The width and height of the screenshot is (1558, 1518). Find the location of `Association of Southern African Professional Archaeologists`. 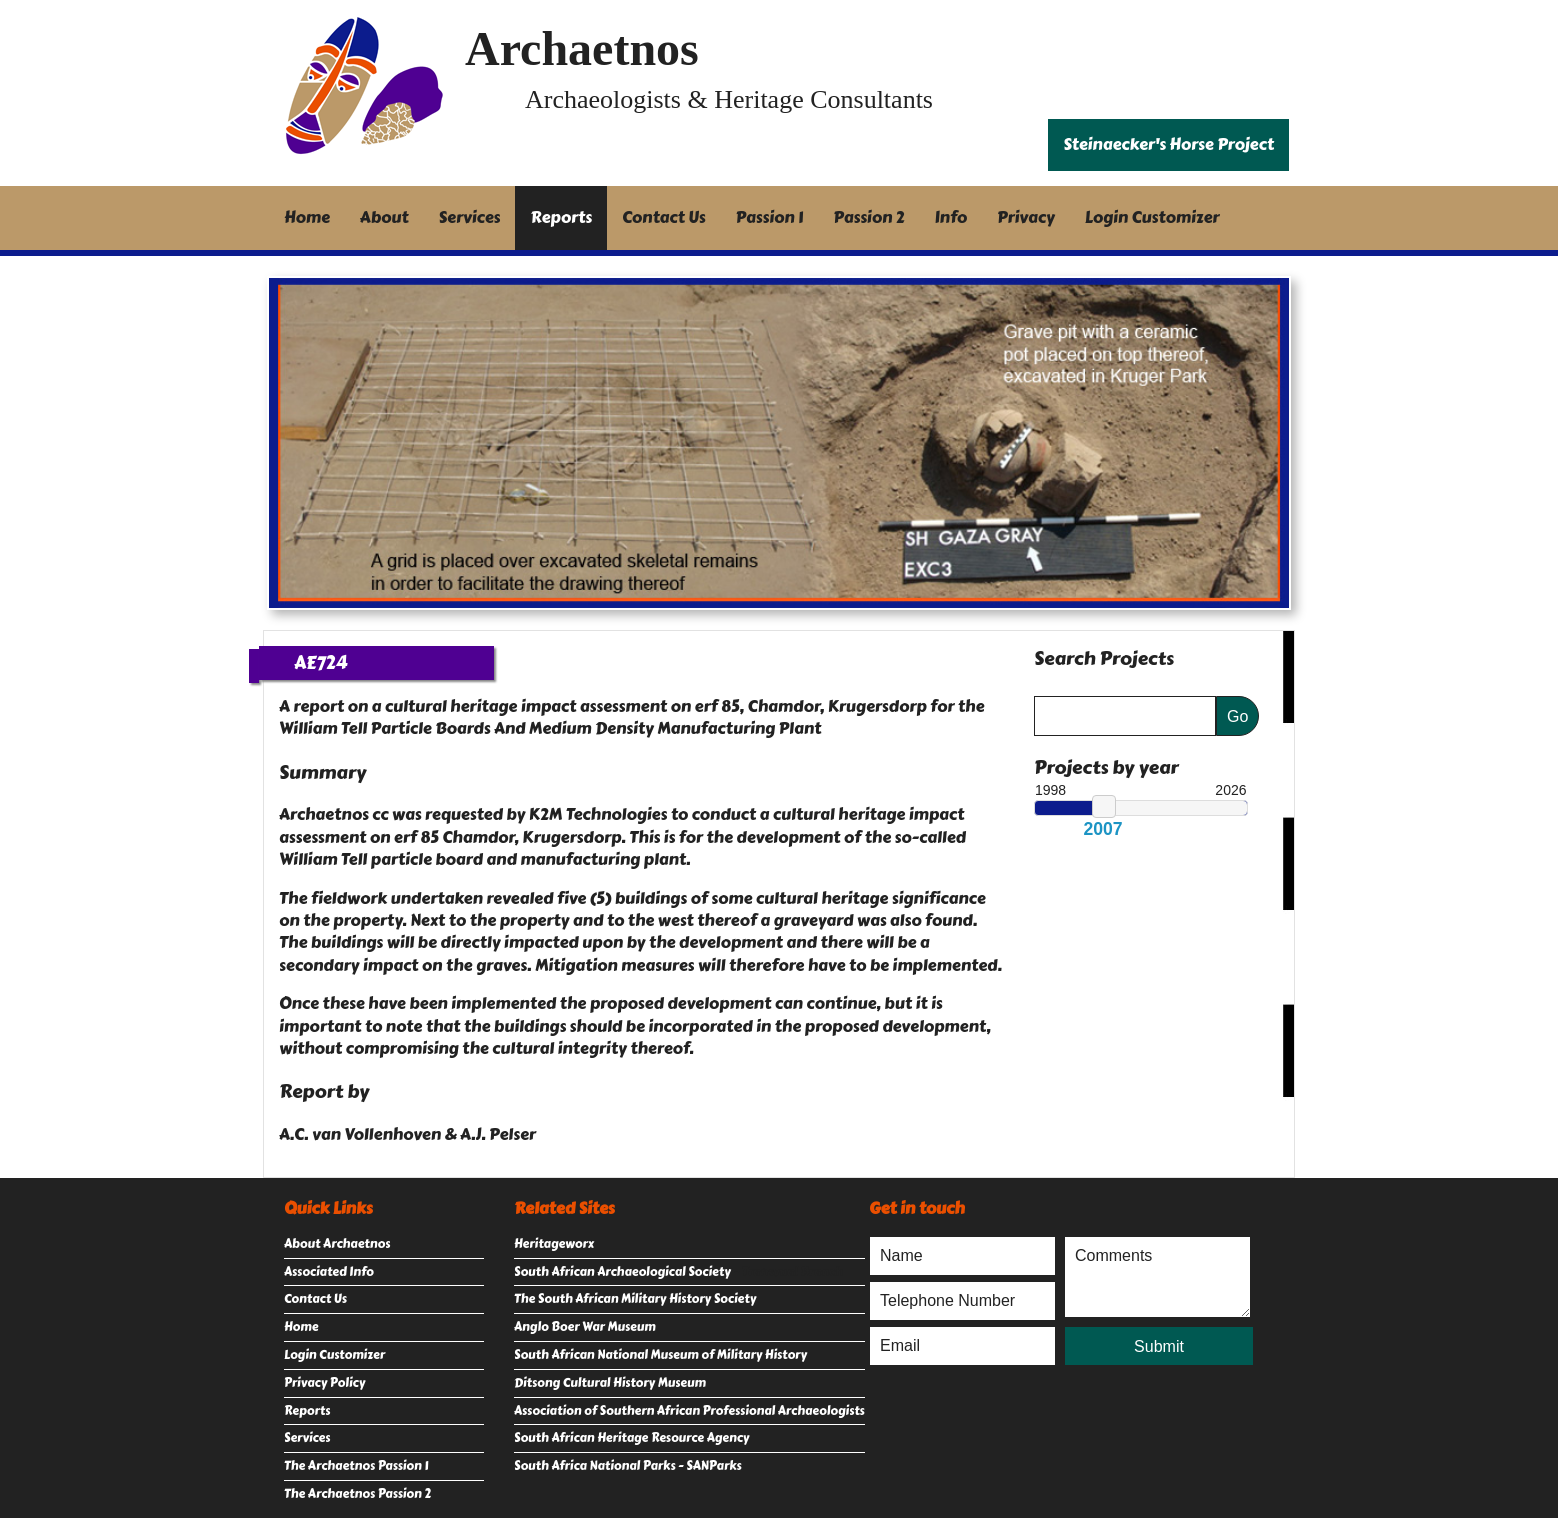

Association of Southern African Professional Archaeologists is located at coordinates (689, 1411).